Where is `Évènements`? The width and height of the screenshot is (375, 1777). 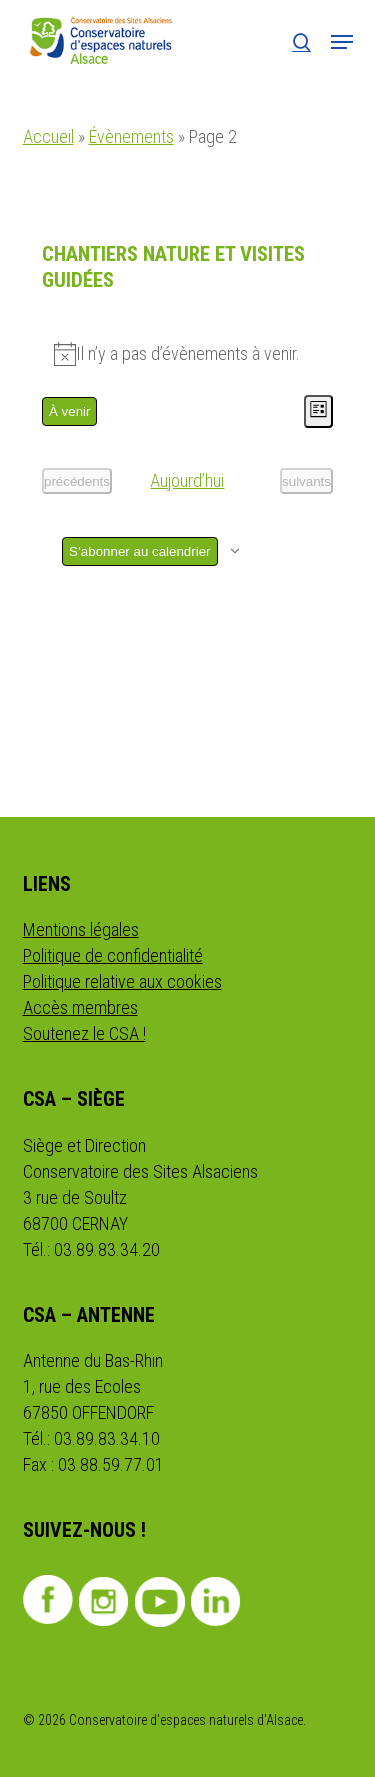
Évènements is located at coordinates (131, 136).